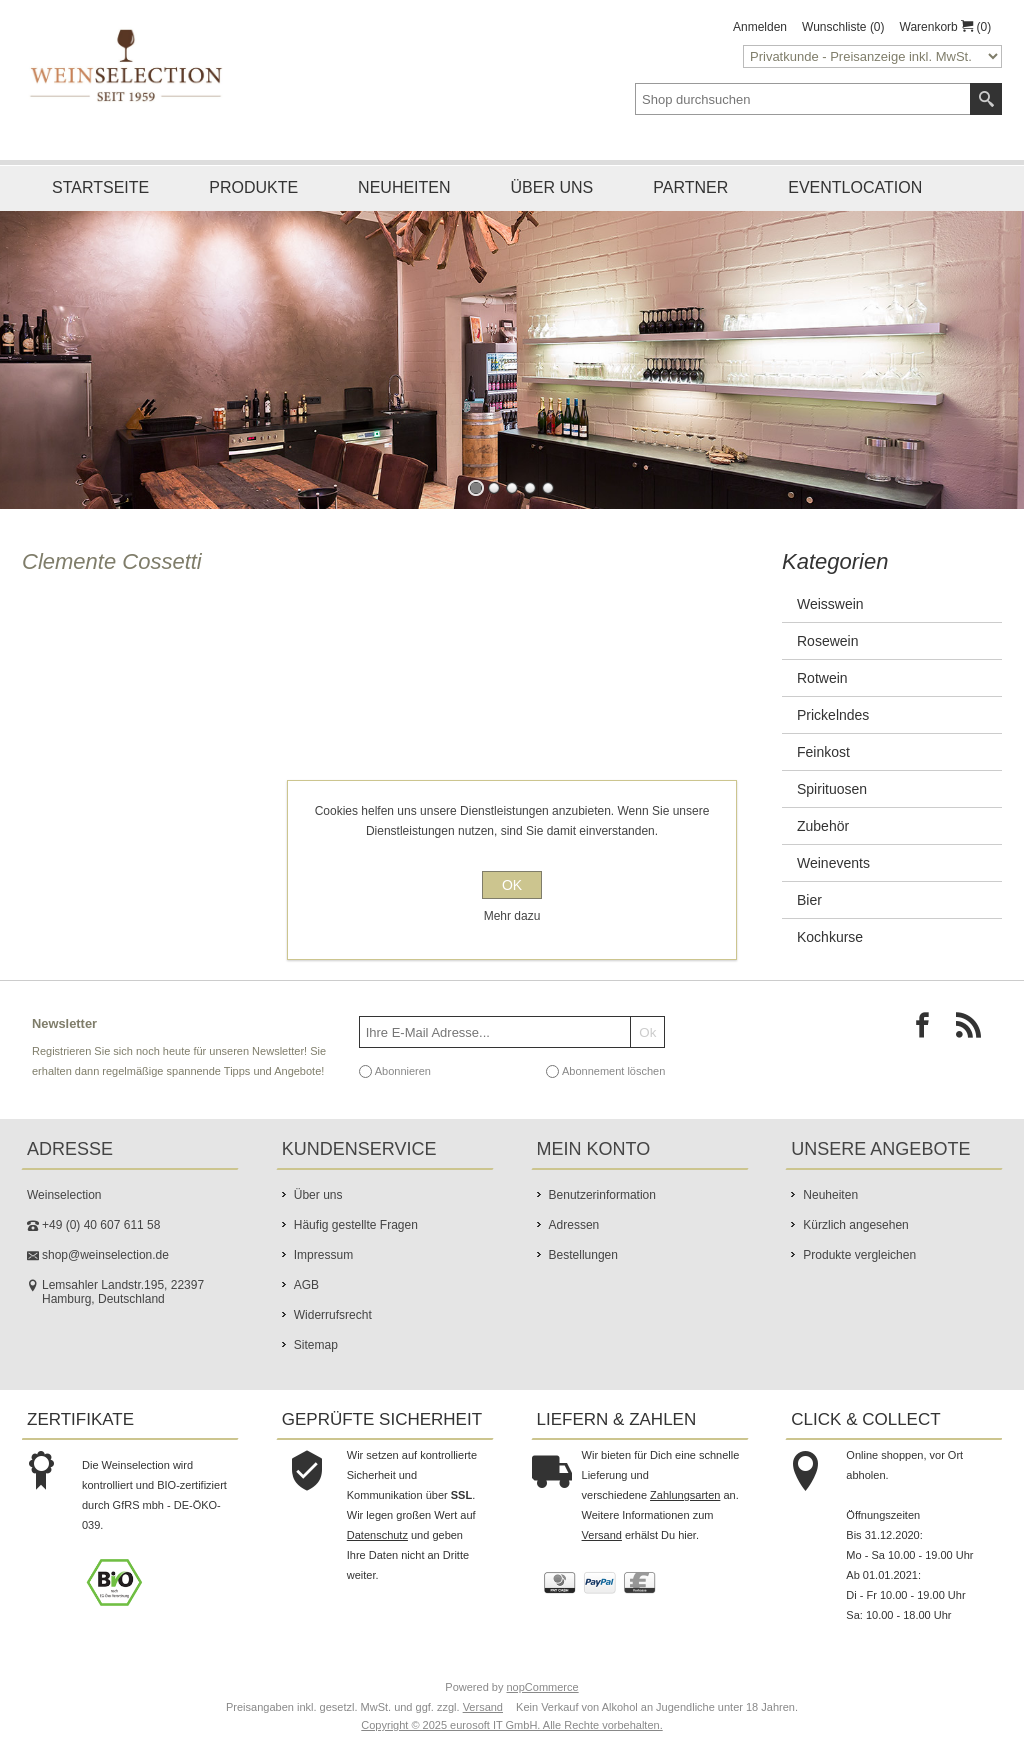 This screenshot has height=1740, width=1024. Describe the element at coordinates (855, 187) in the screenshot. I see `Eventlocation` at that location.